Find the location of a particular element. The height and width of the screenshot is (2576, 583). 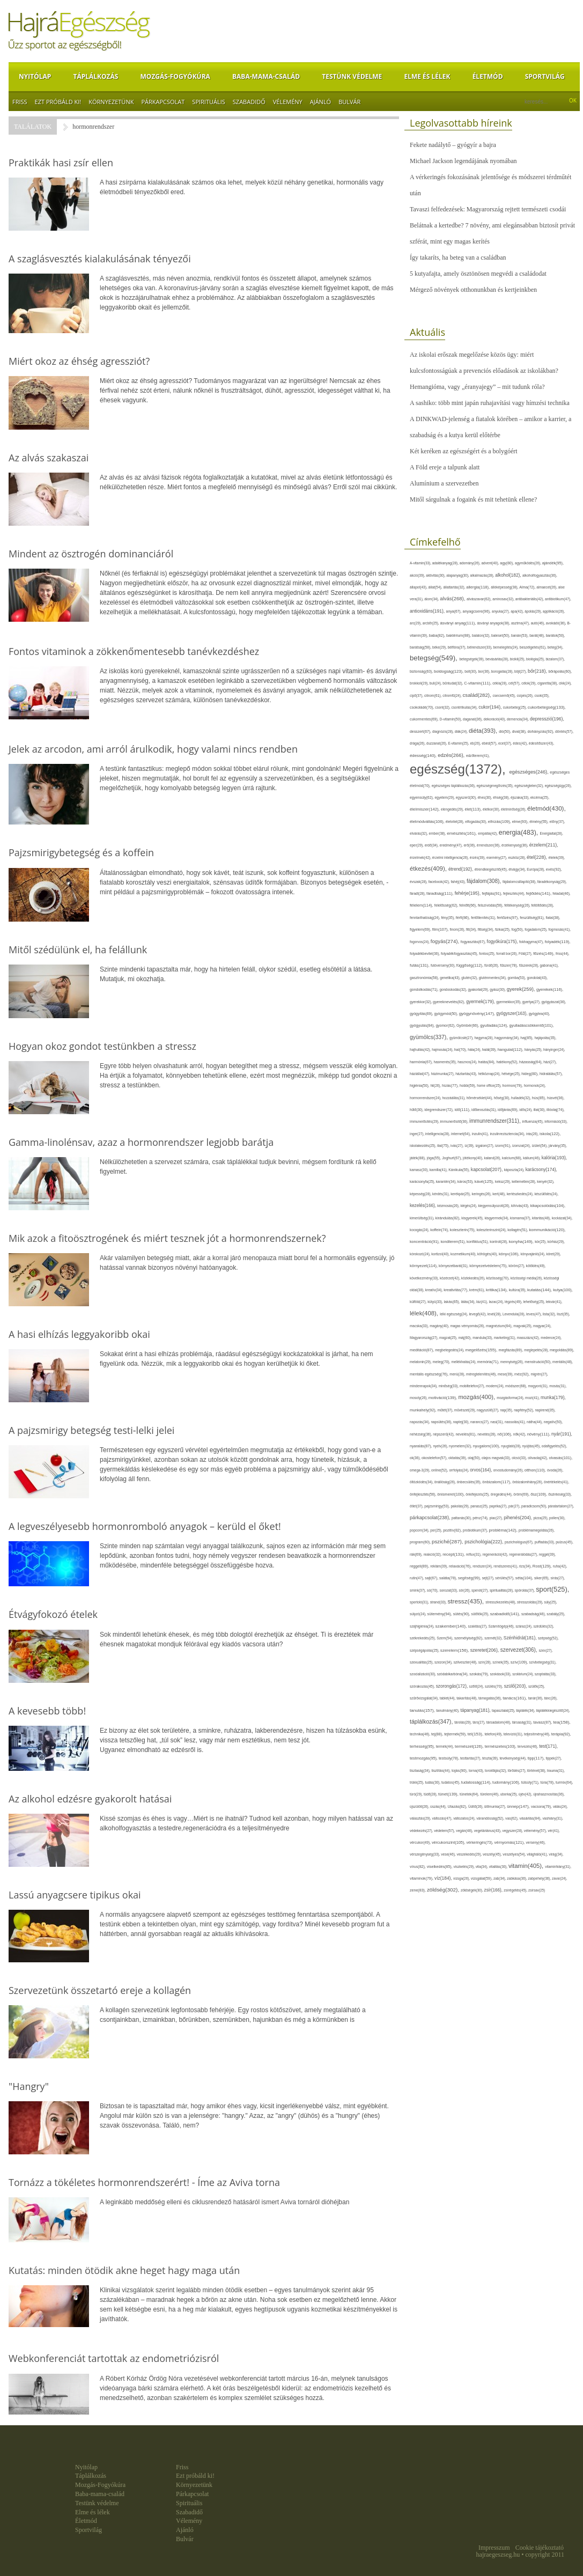

Belátnak a kertedbe? 7 növény, ami elegánsabban biztosít privát szférát, mint egy magas kerítés is located at coordinates (492, 233).